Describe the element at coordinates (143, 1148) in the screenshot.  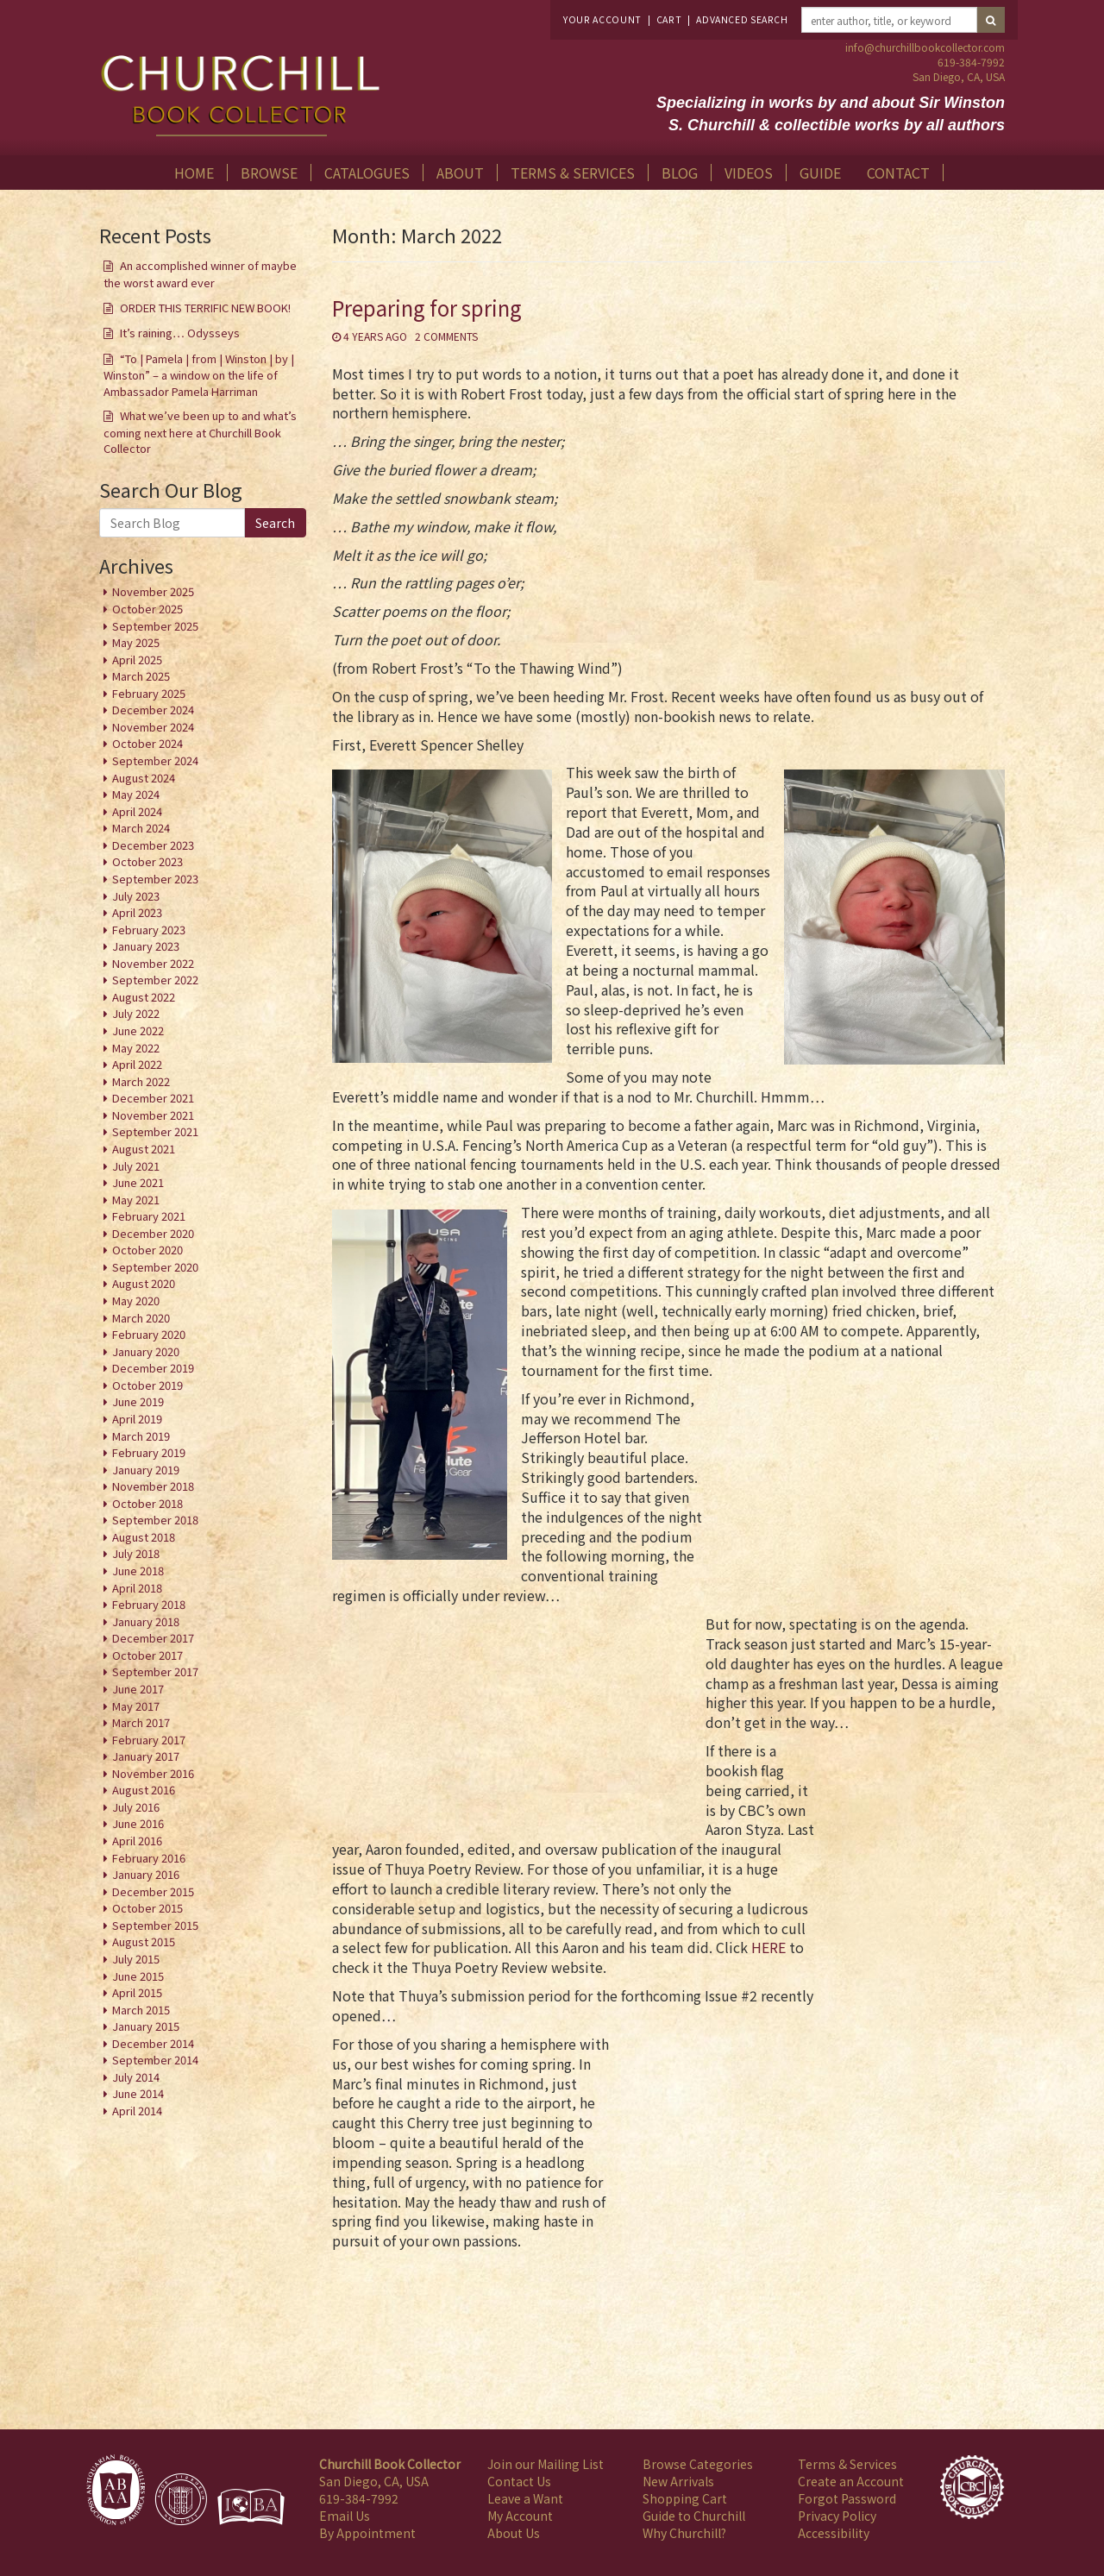
I see `August 2021` at that location.